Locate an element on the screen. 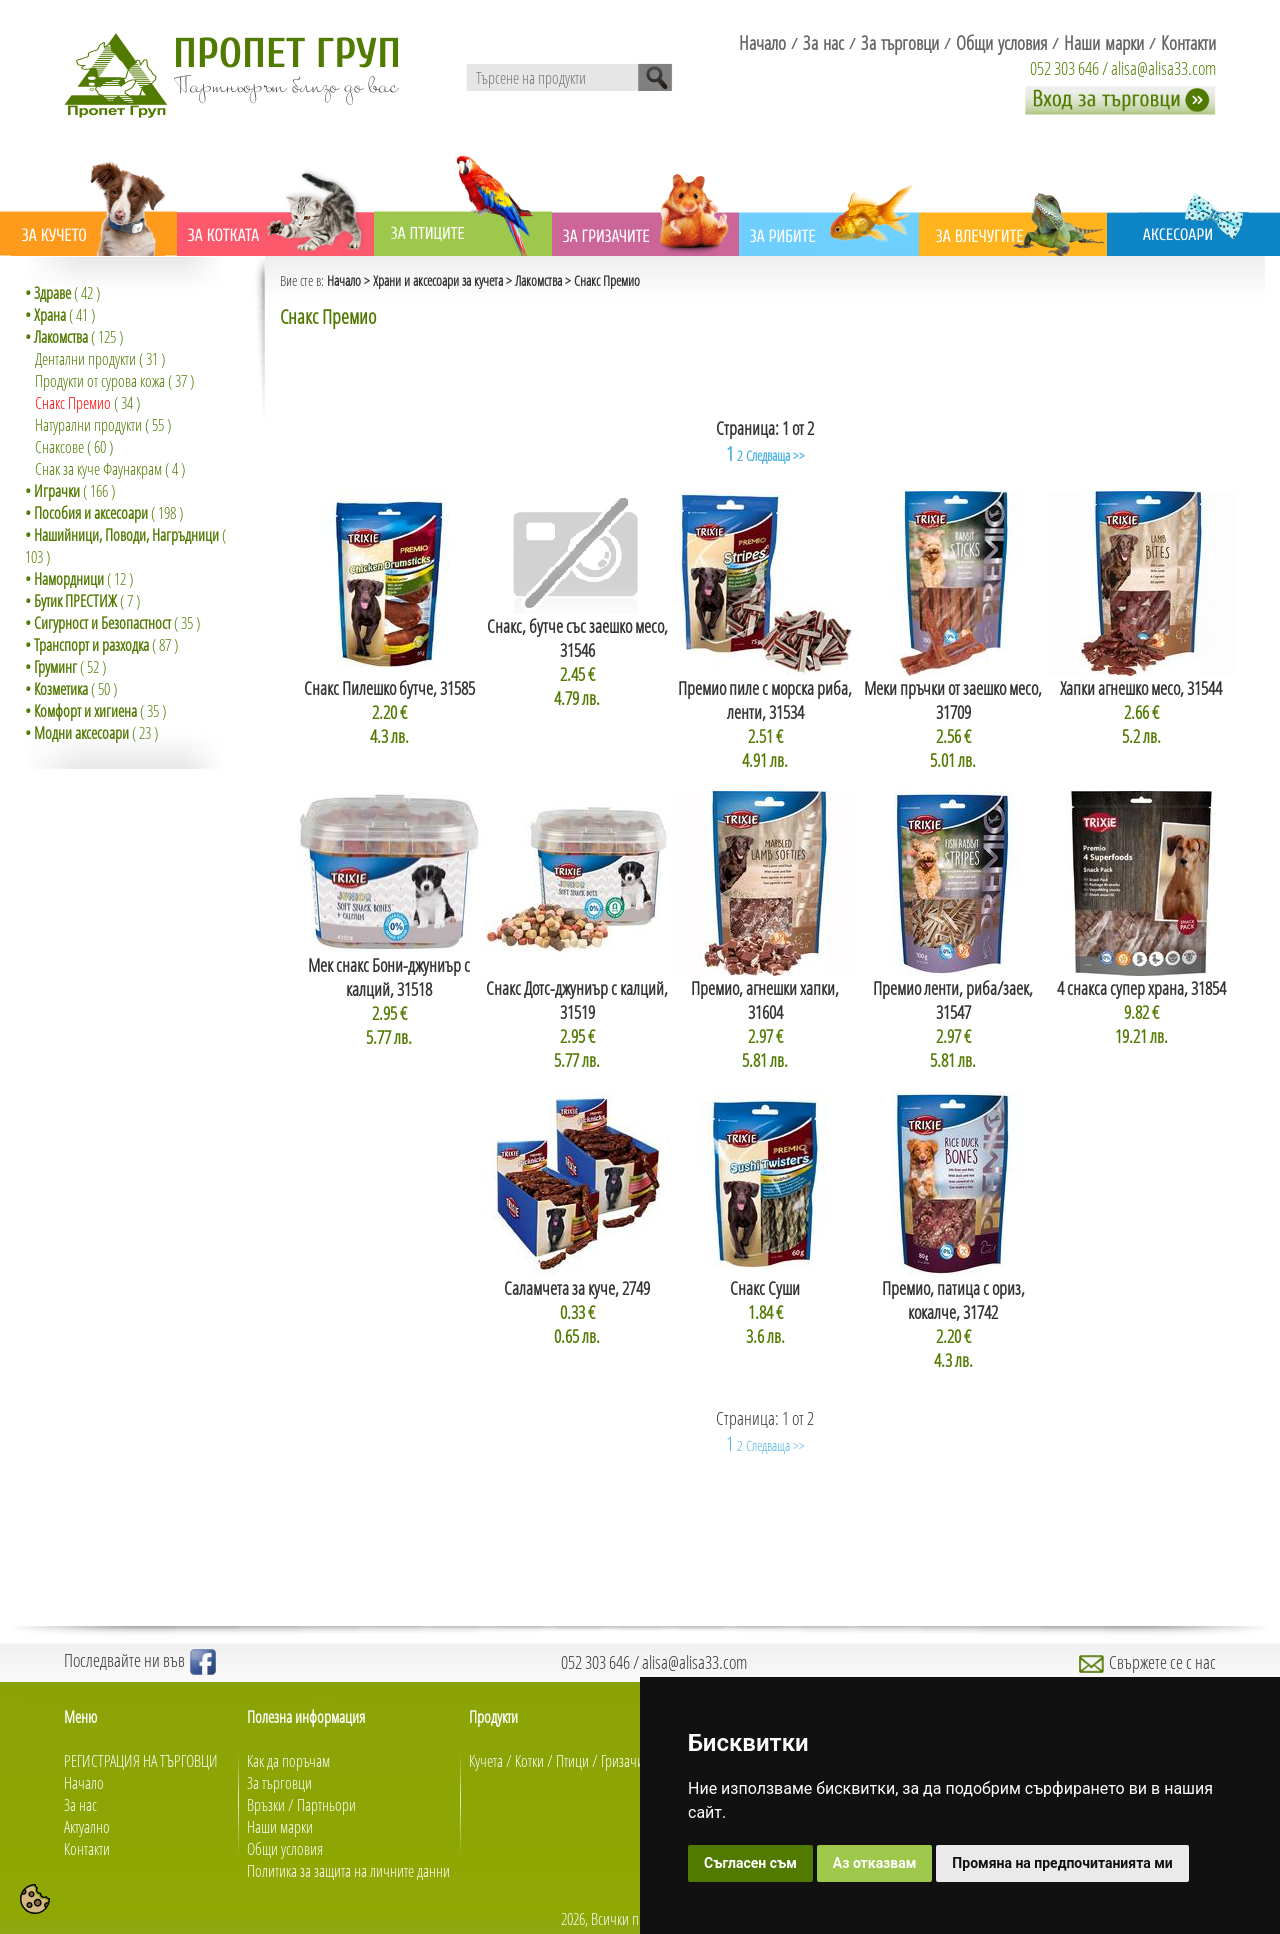 This screenshot has width=1280, height=1934. ( 41 ) is located at coordinates (60, 315).